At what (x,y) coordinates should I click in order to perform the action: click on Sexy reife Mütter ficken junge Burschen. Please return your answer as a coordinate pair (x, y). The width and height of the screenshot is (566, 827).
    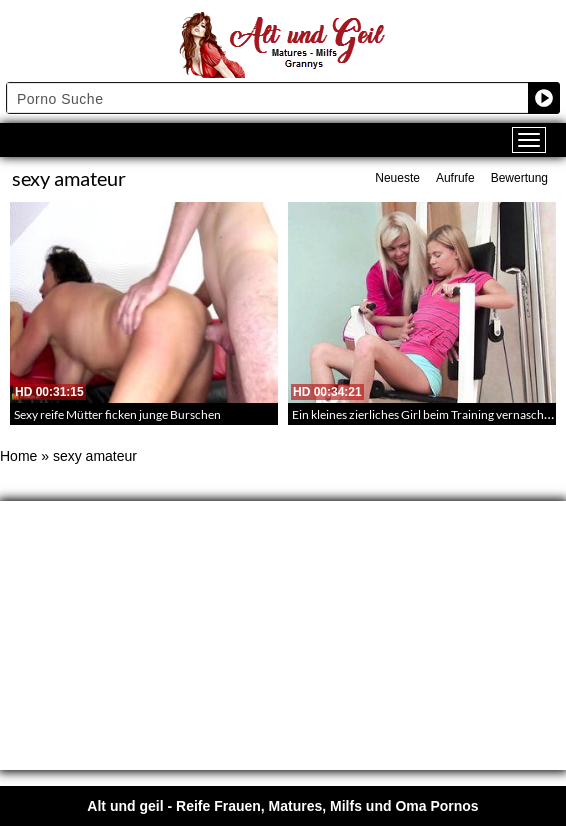
    Looking at the image, I should click on (117, 414).